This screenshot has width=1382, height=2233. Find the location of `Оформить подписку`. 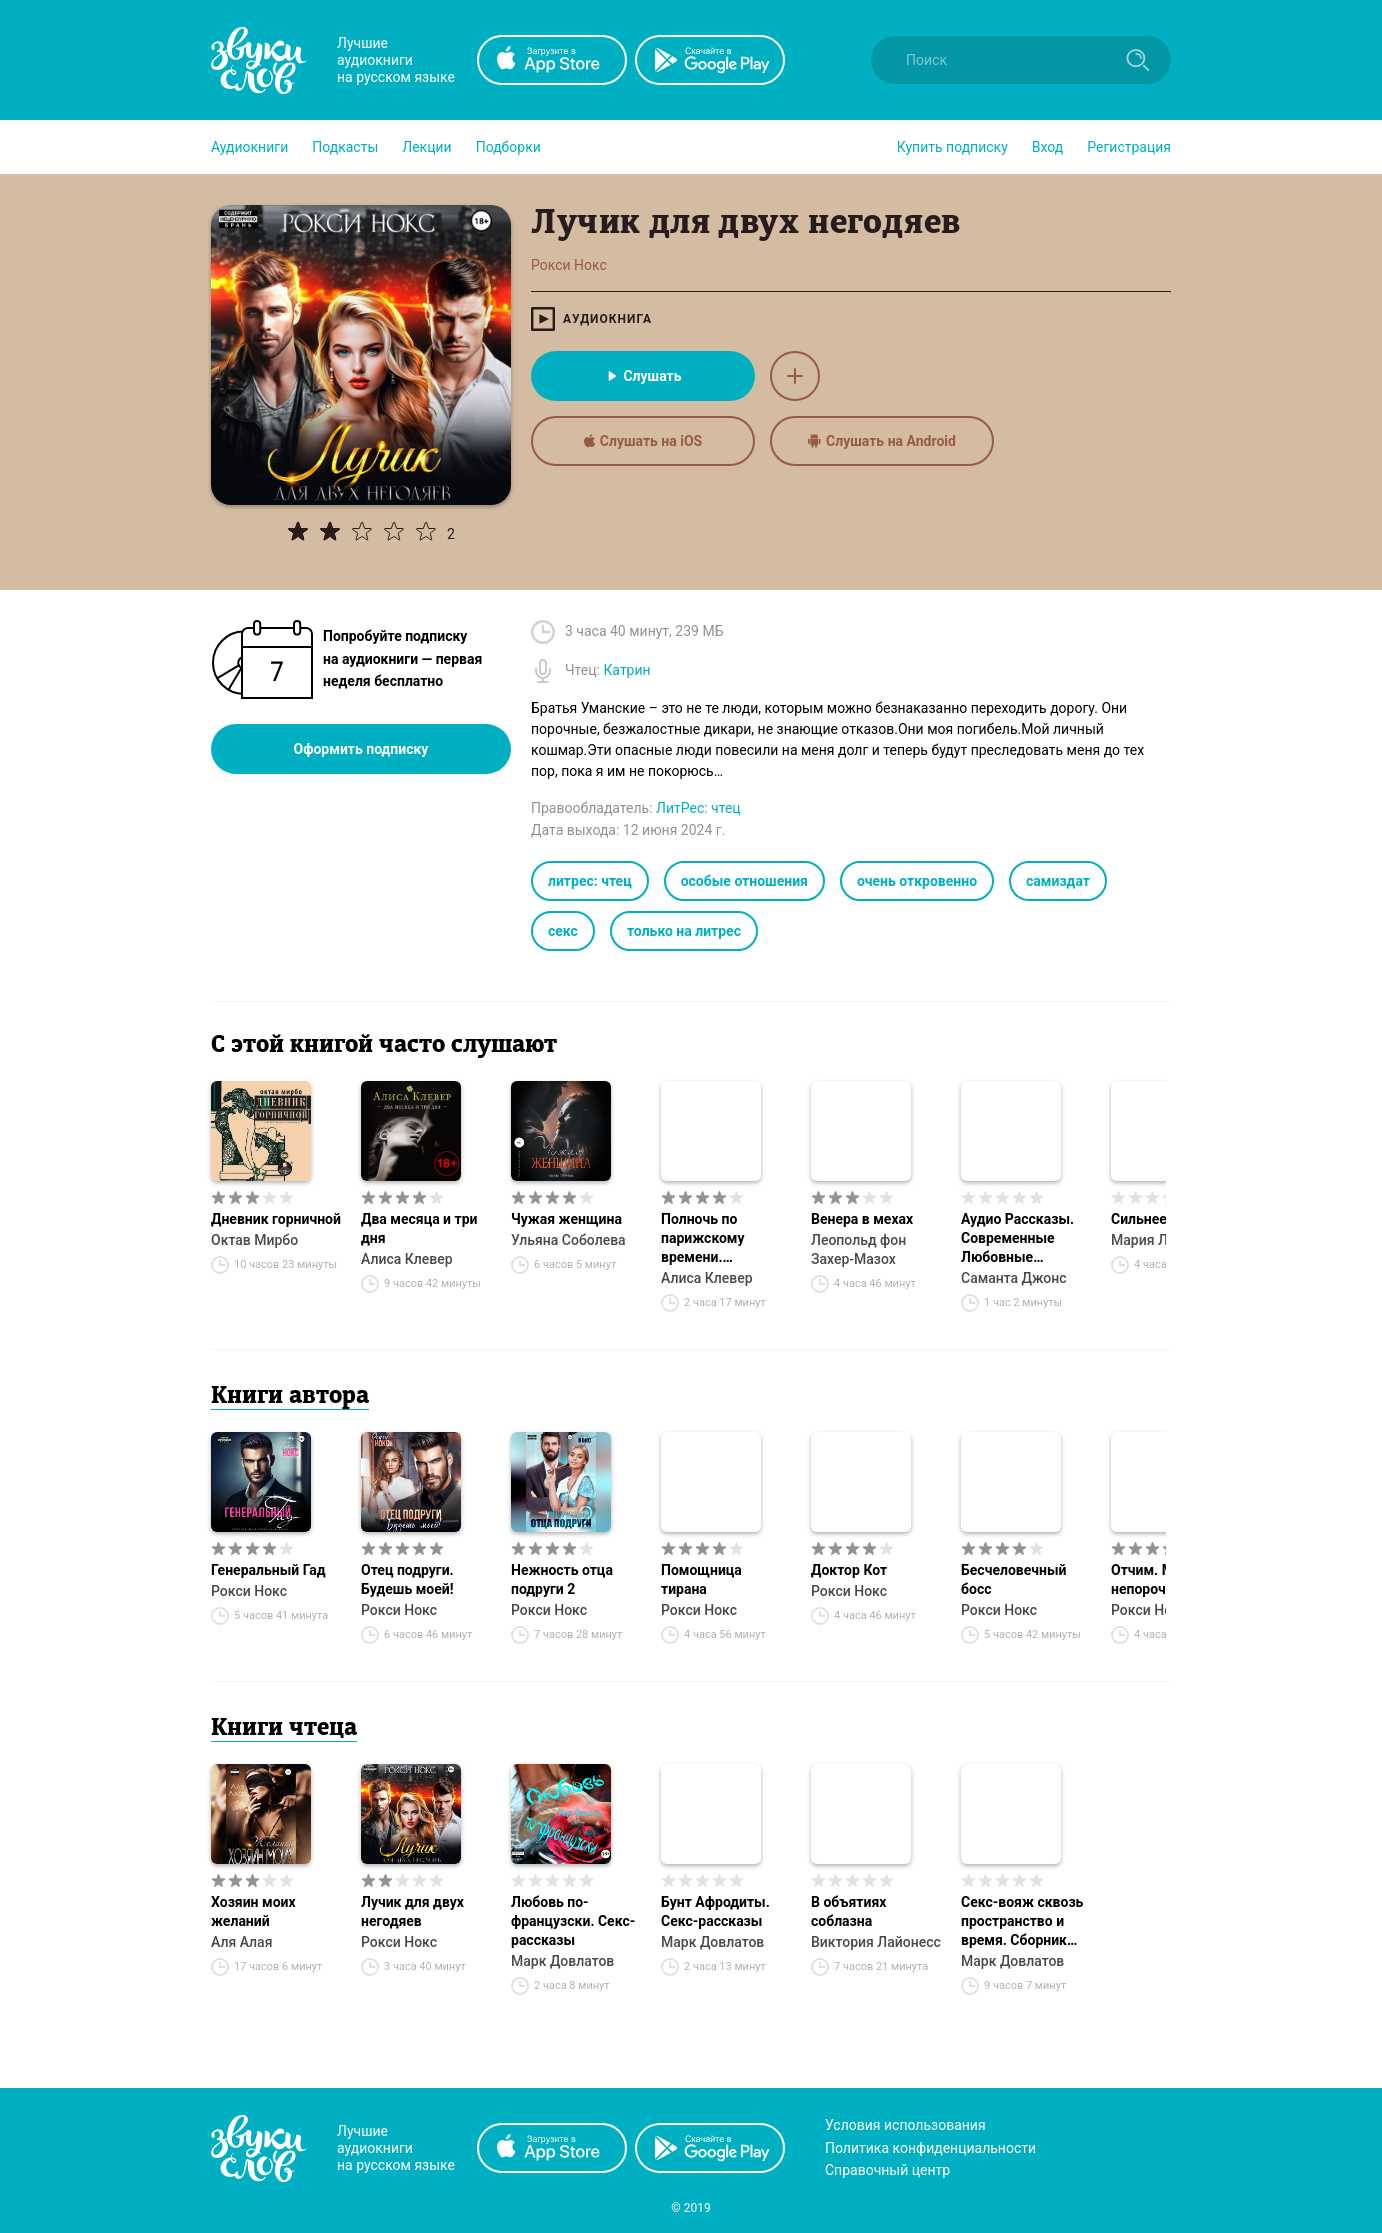

Оформить подписку is located at coordinates (361, 749).